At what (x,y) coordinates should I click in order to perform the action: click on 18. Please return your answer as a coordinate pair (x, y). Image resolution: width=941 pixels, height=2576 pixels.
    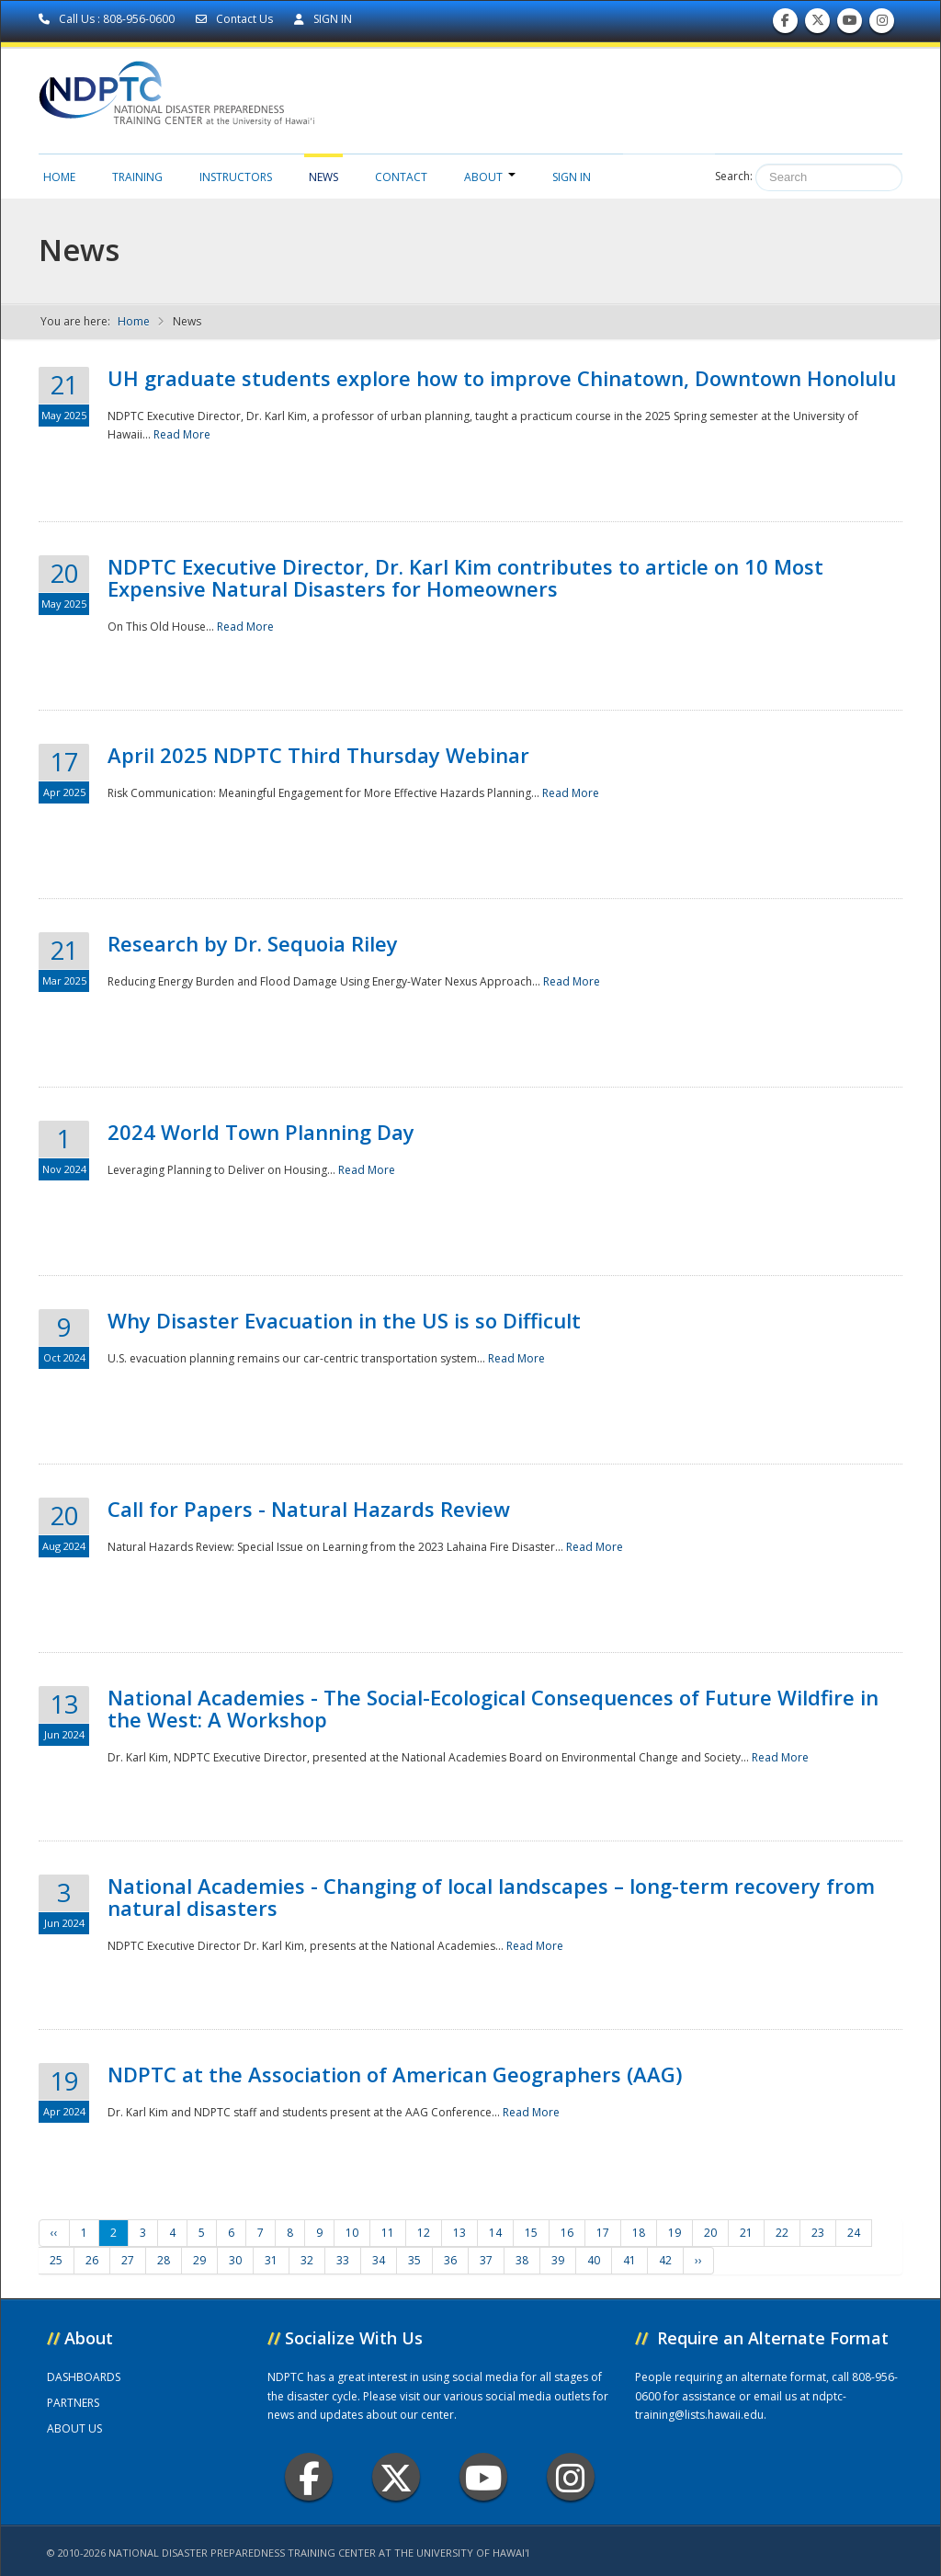
    Looking at the image, I should click on (638, 2232).